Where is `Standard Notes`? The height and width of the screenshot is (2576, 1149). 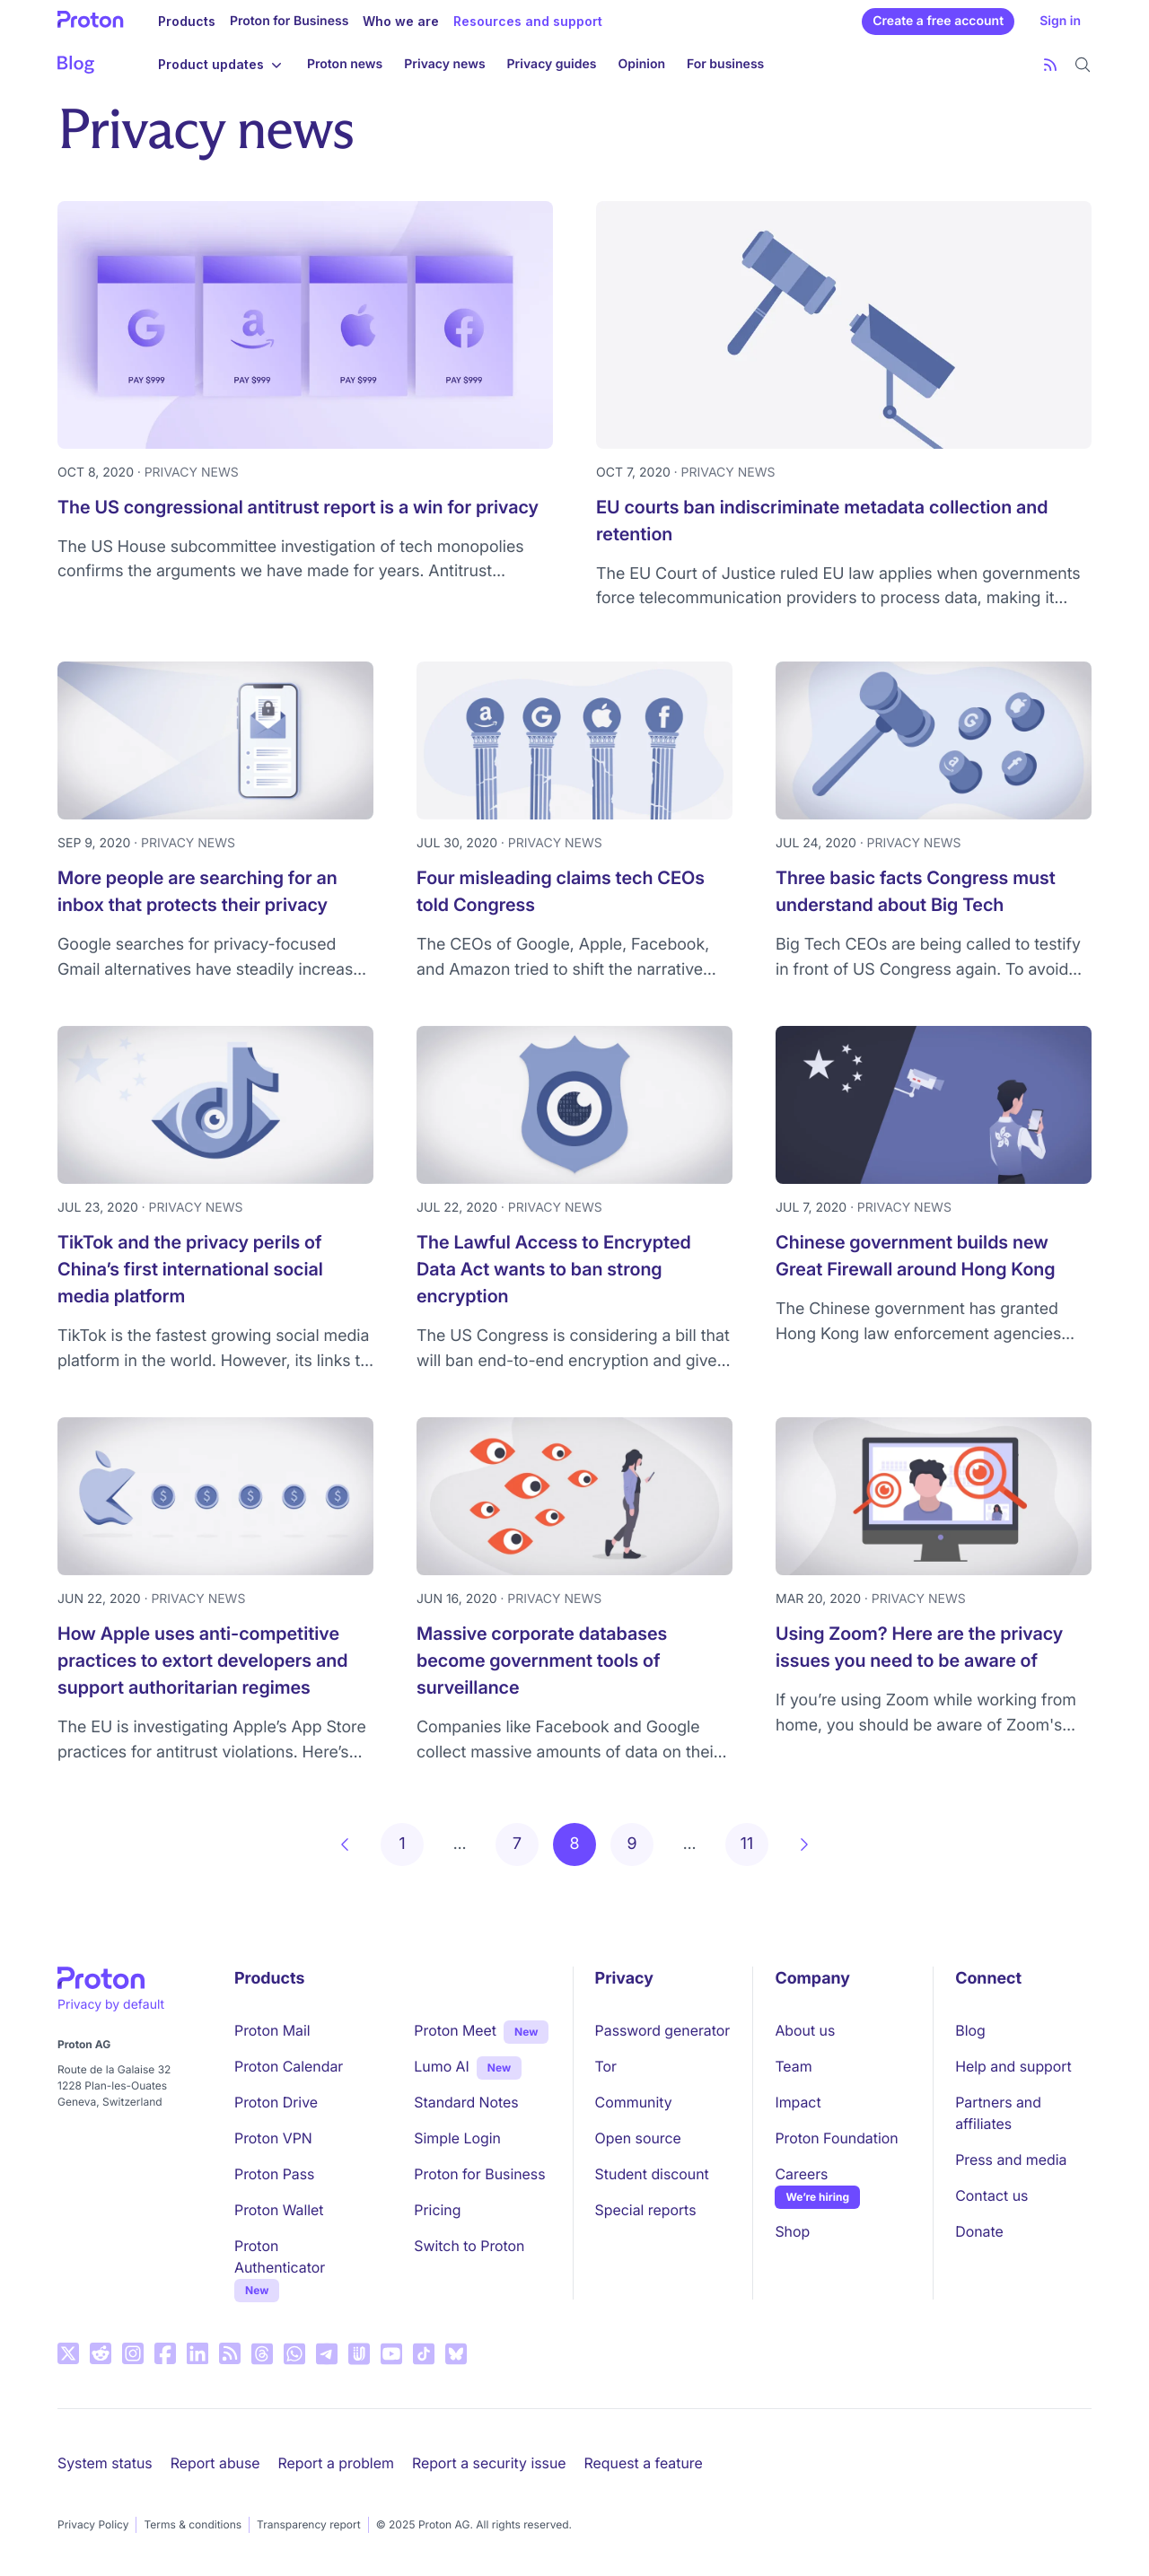 Standard Notes is located at coordinates (466, 2102).